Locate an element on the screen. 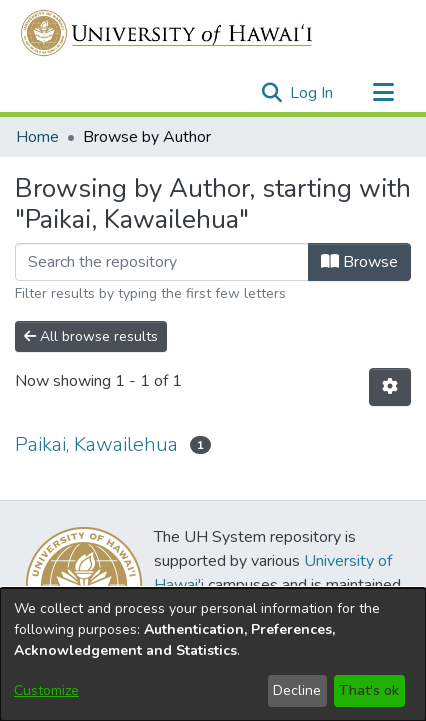  Home [link] is located at coordinates (37, 137).